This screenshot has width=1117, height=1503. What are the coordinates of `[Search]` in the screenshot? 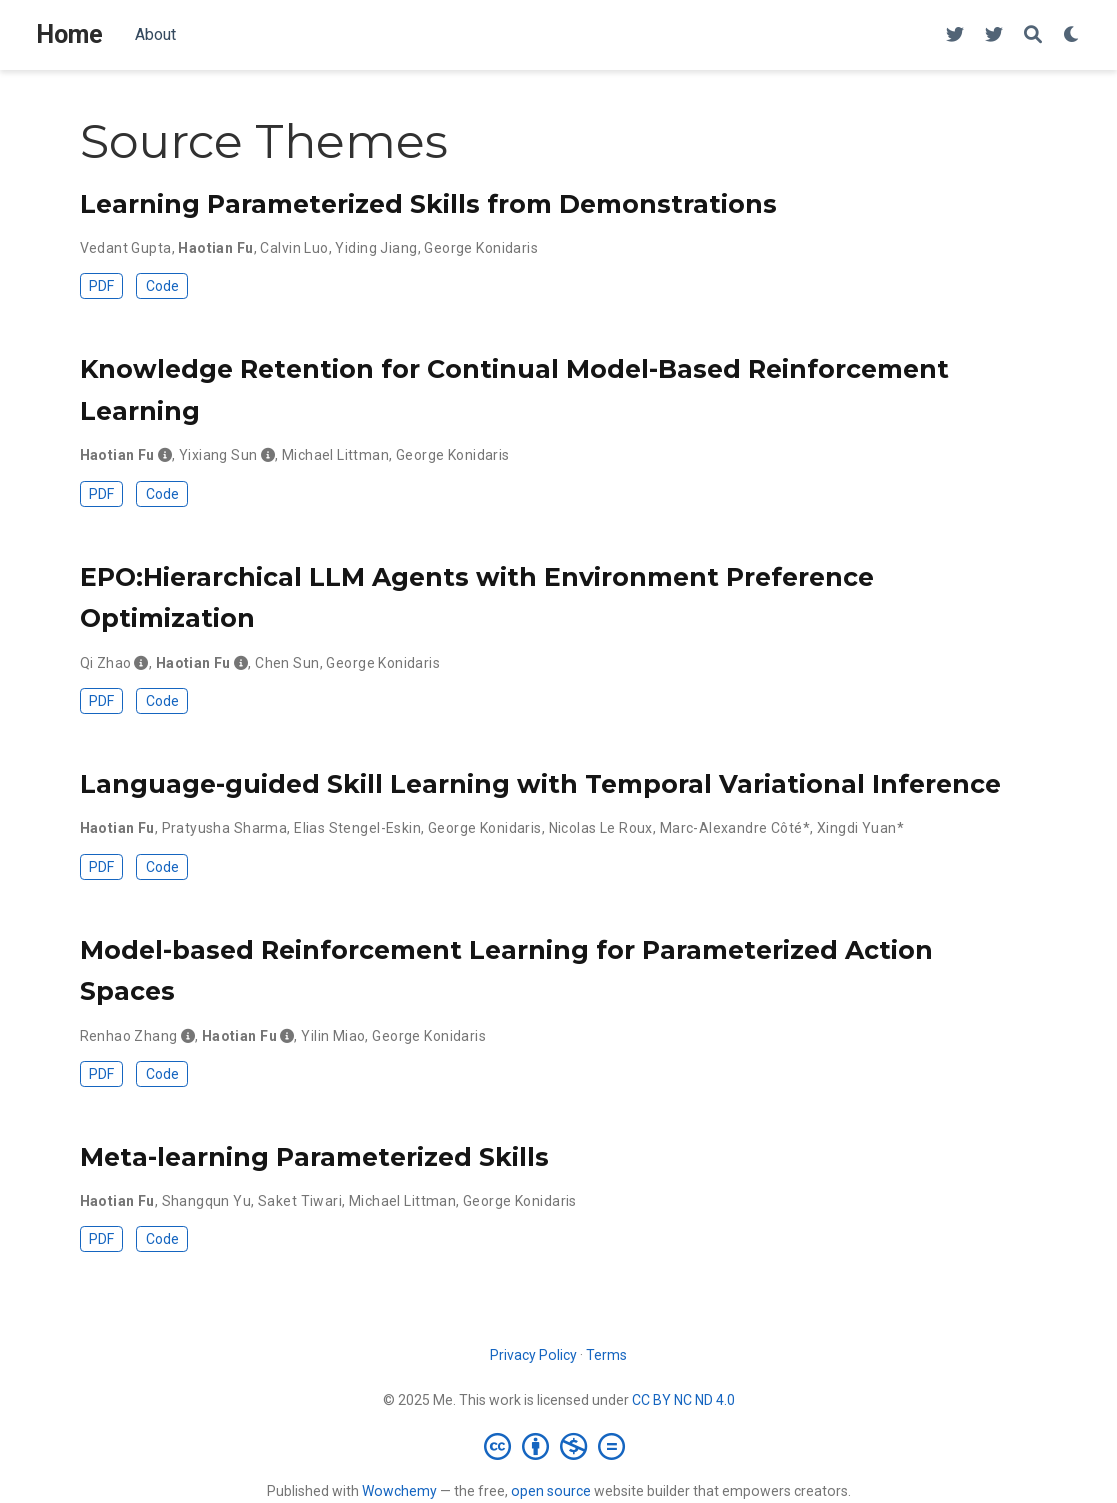 It's located at (1033, 35).